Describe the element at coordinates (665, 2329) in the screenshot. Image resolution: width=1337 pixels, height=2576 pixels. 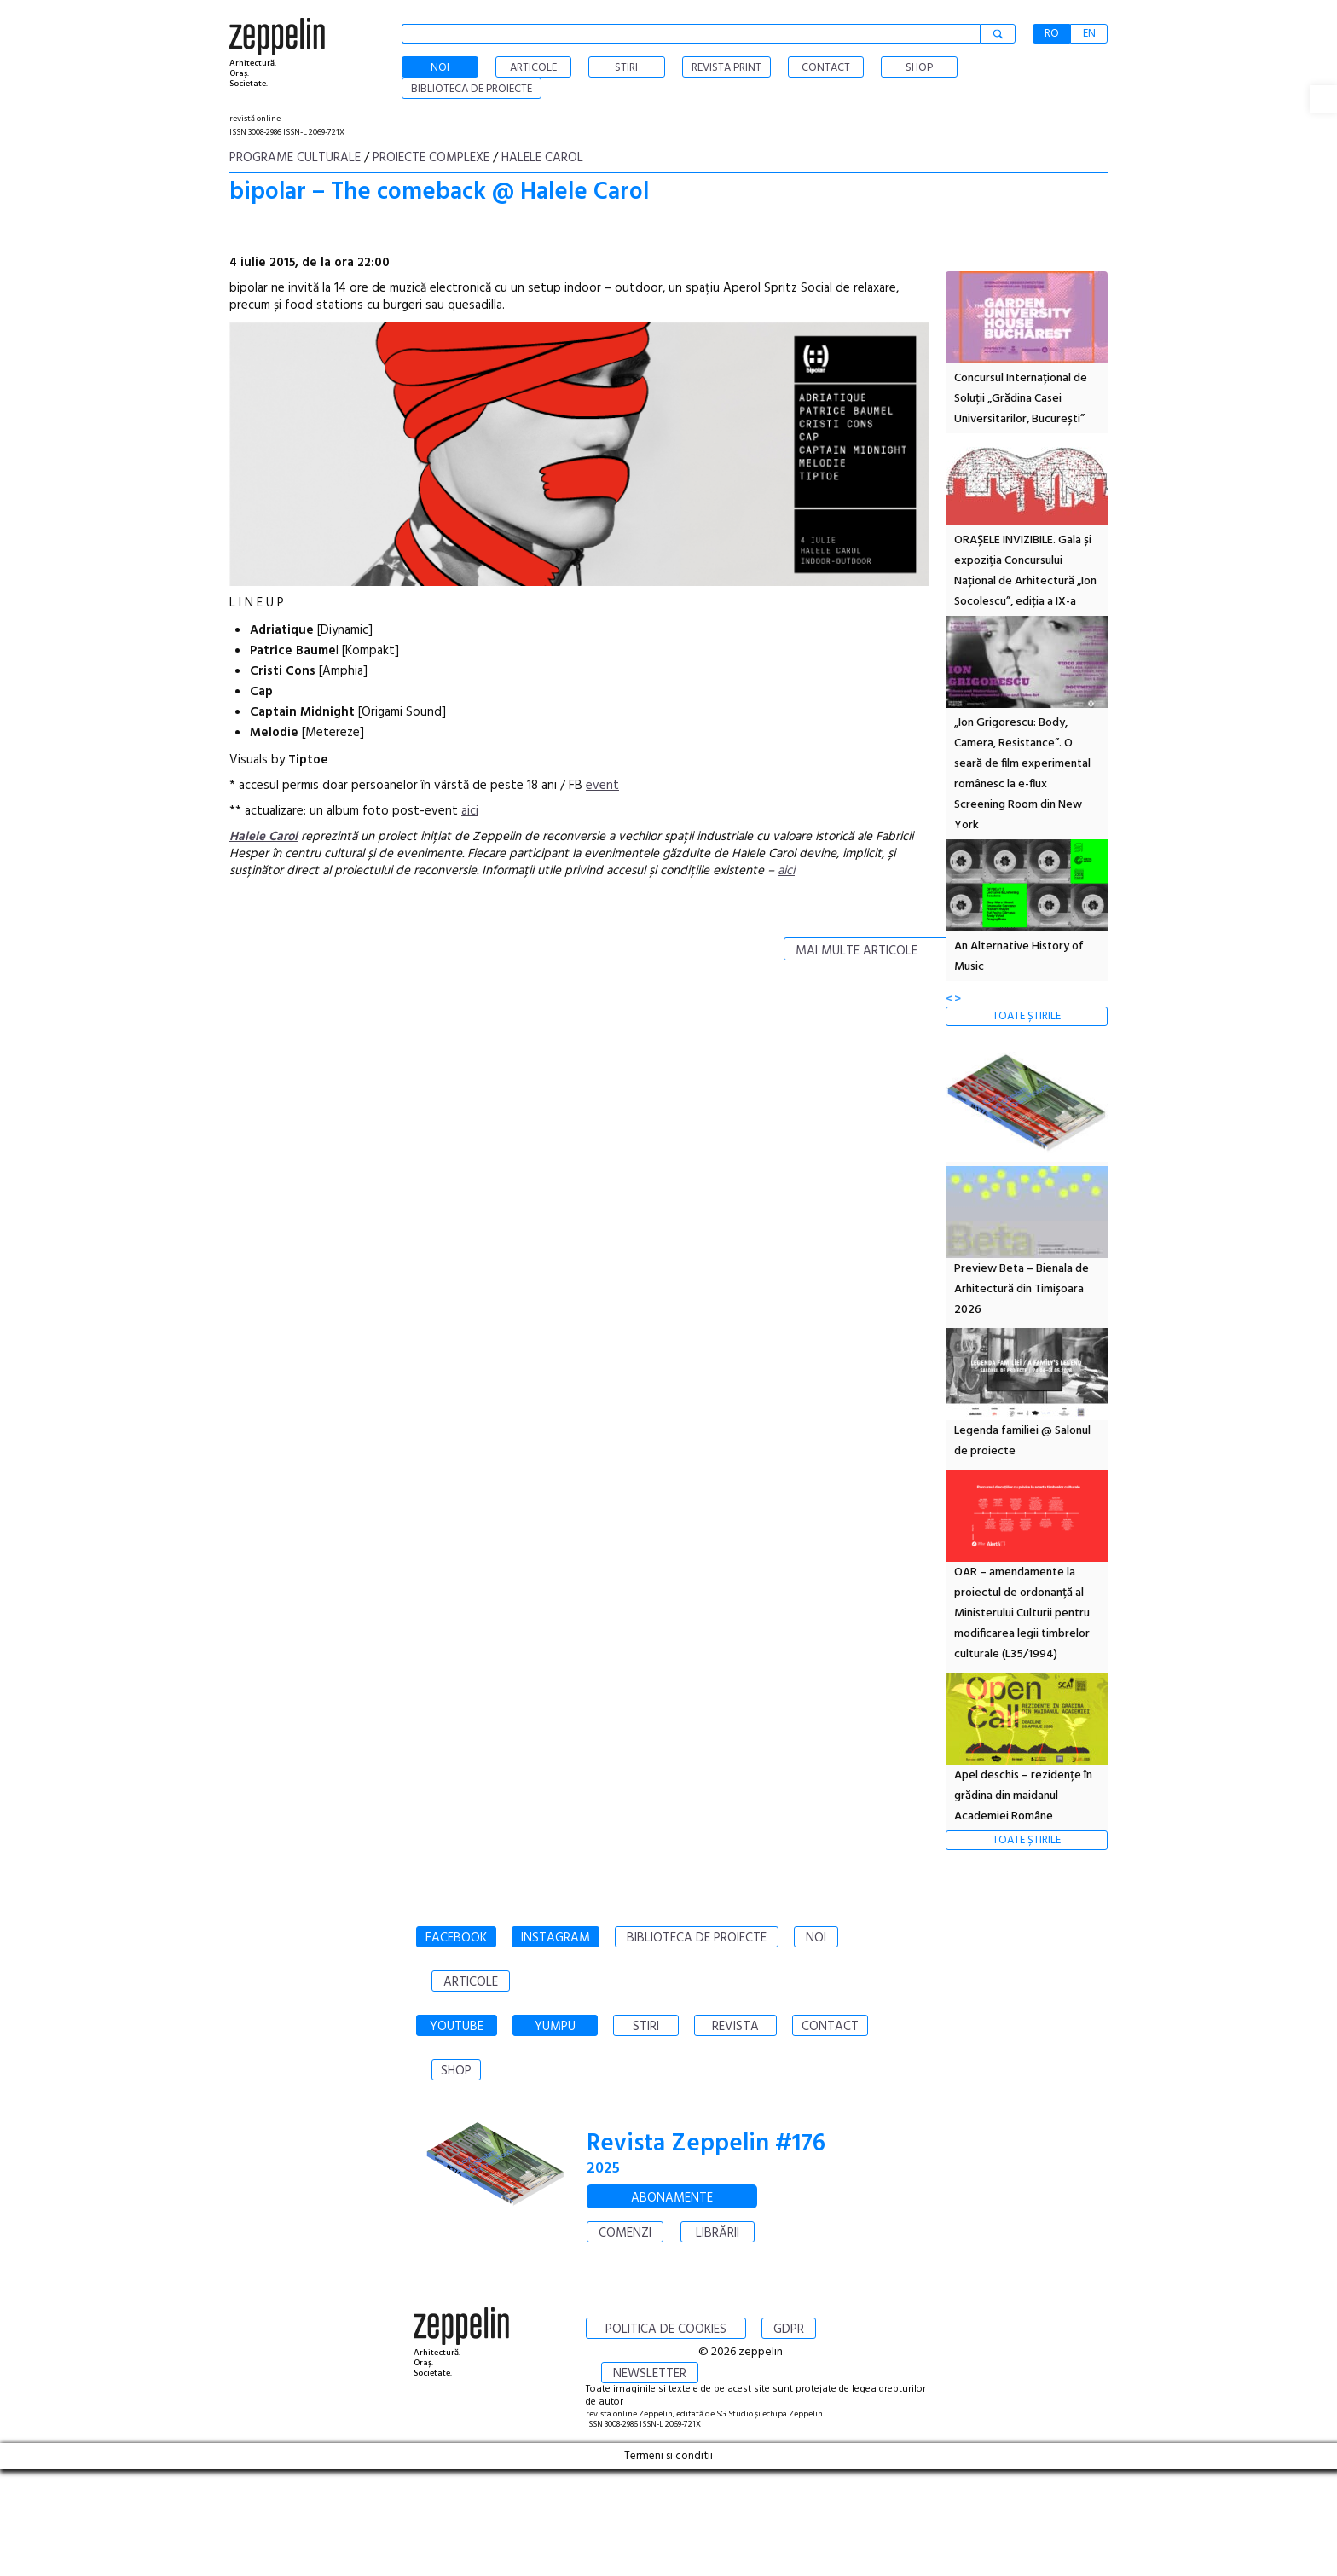
I see `POLITICA DE COOKIES` at that location.